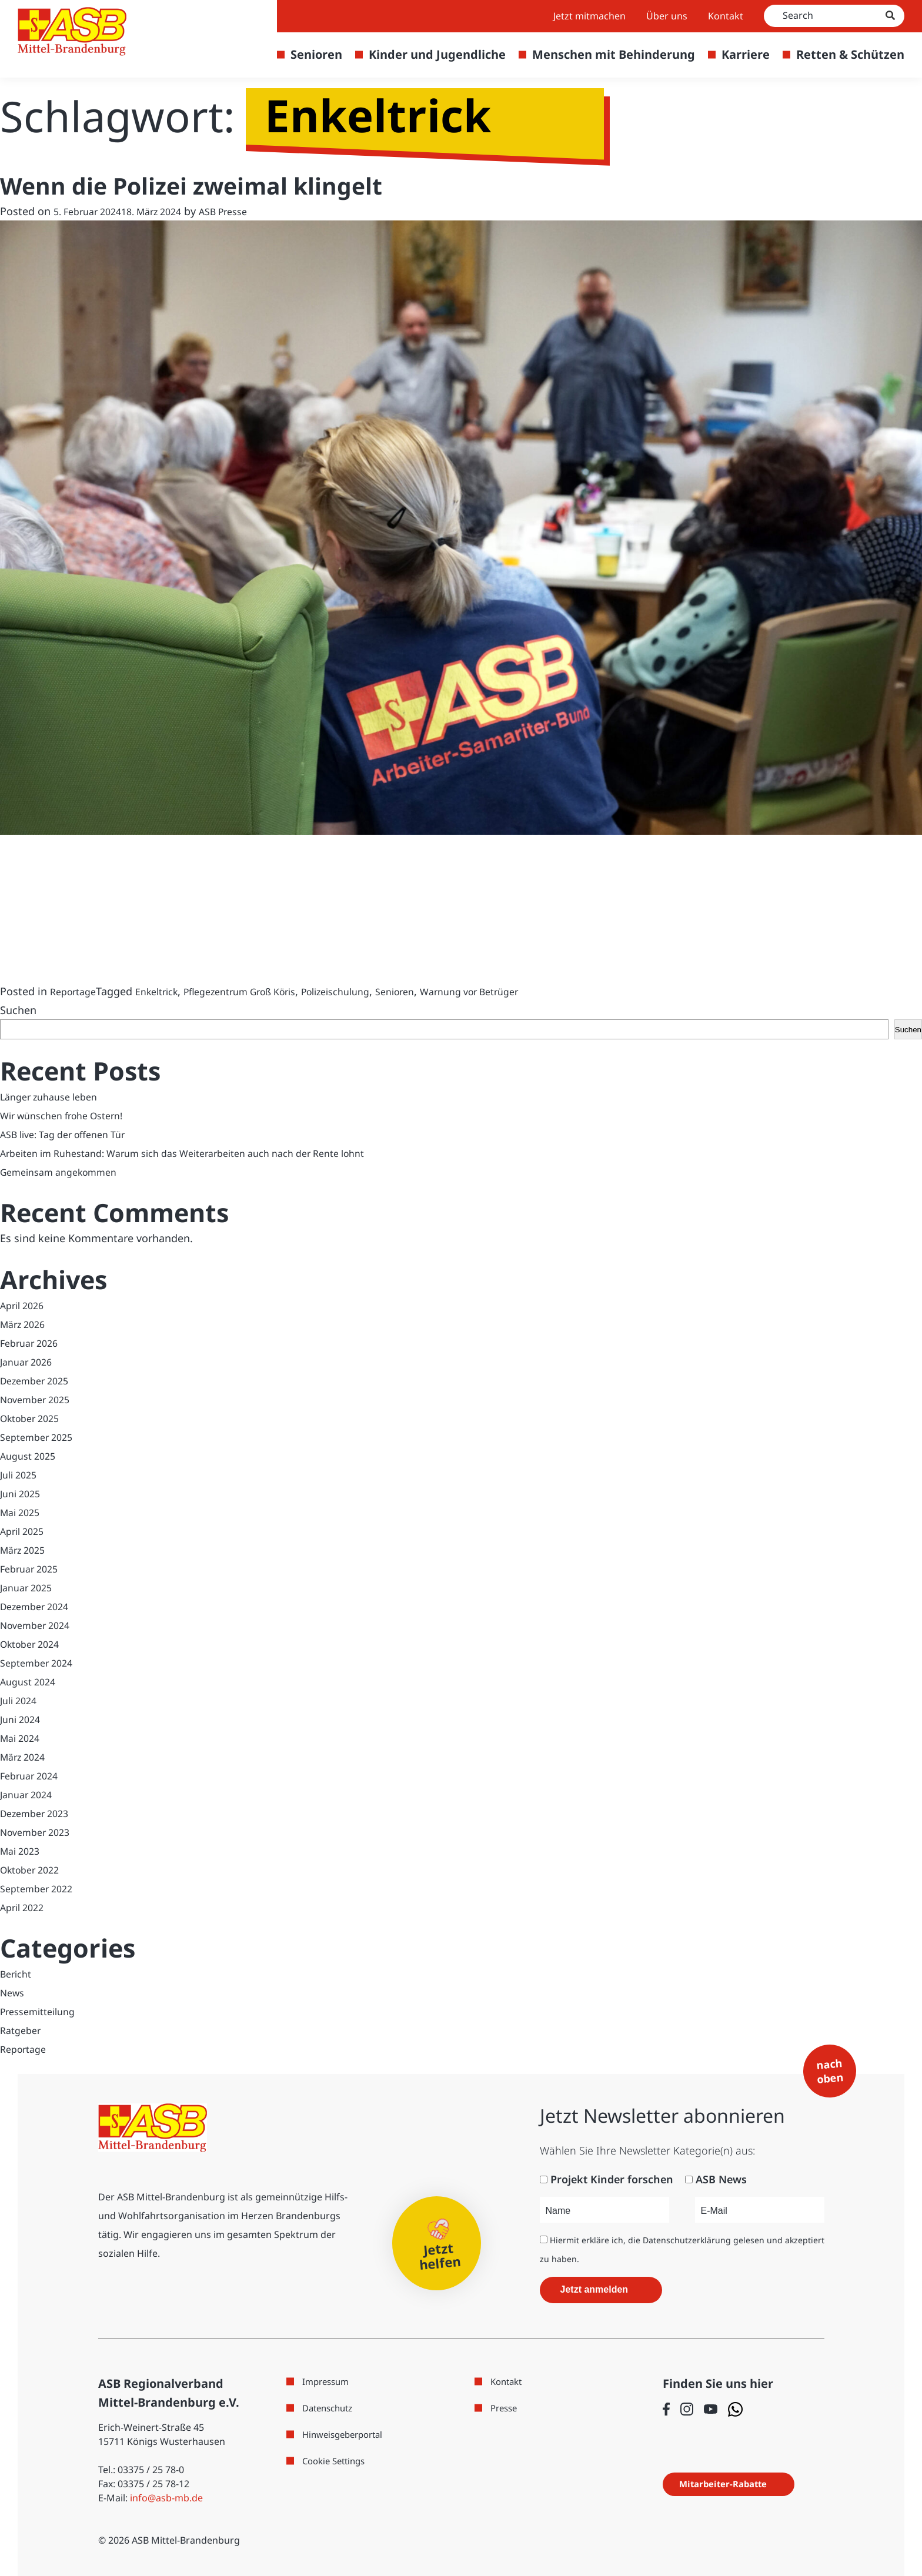 Image resolution: width=922 pixels, height=2576 pixels. Describe the element at coordinates (346, 2433) in the screenshot. I see `Hinweisgeberportal` at that location.